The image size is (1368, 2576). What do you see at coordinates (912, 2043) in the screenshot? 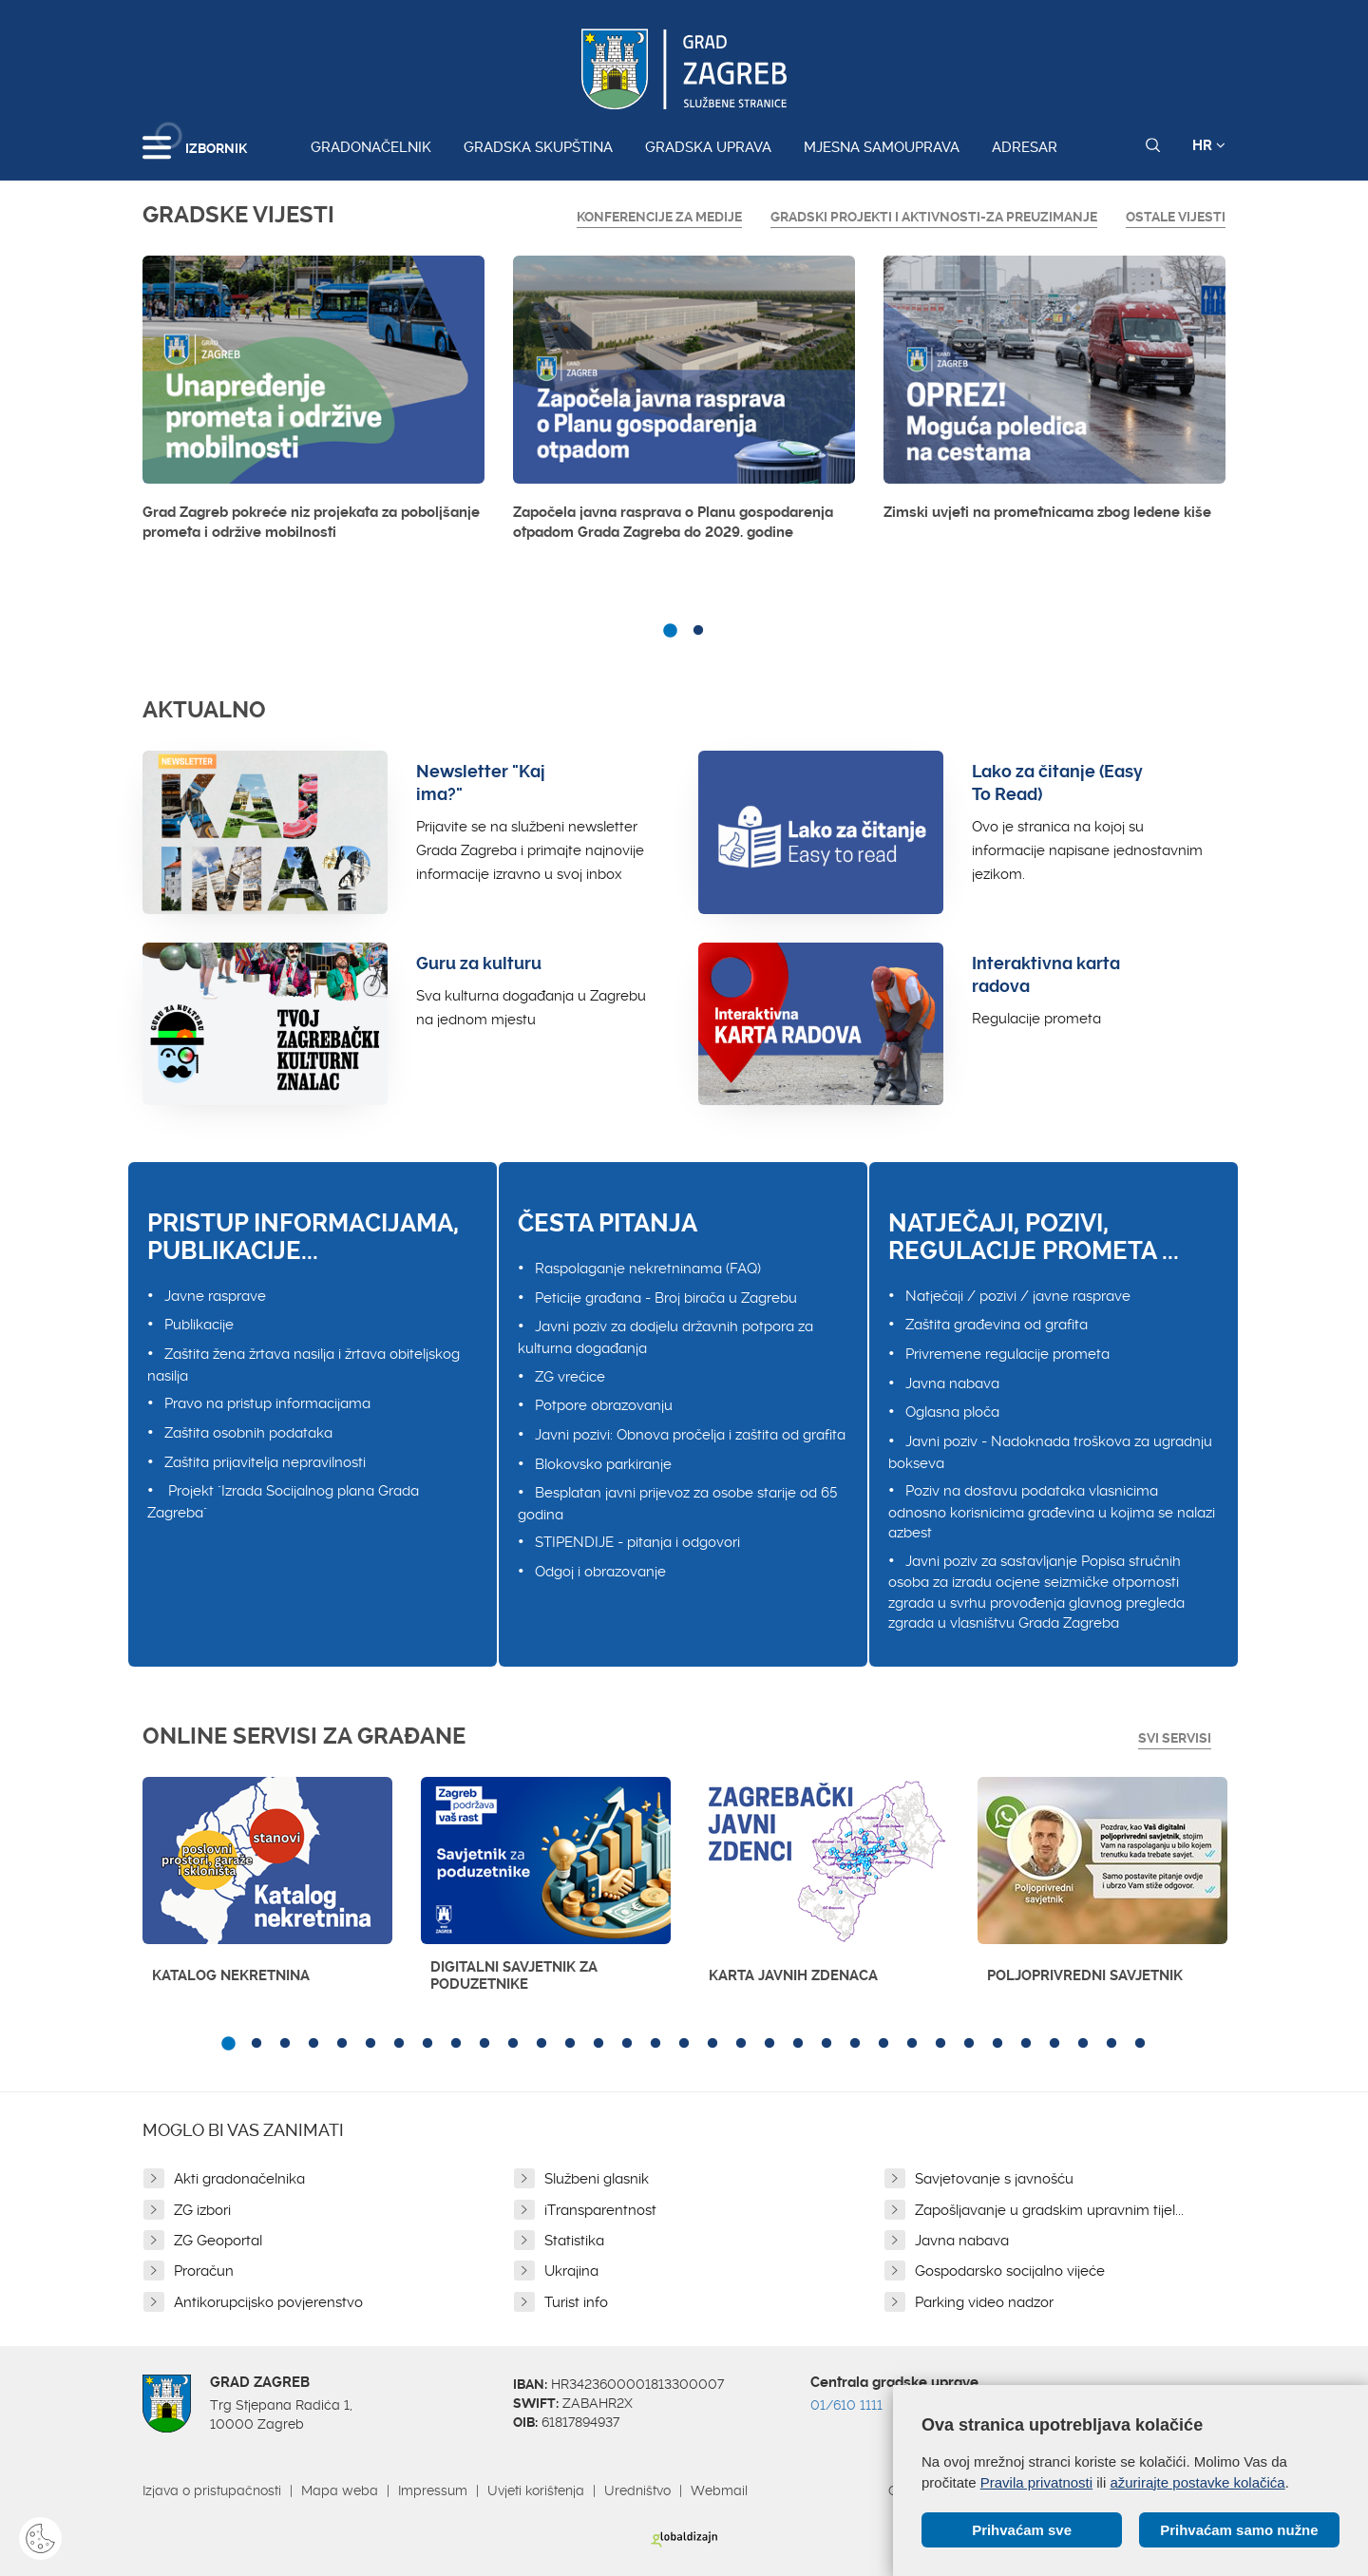
I see `25 [button]` at bounding box center [912, 2043].